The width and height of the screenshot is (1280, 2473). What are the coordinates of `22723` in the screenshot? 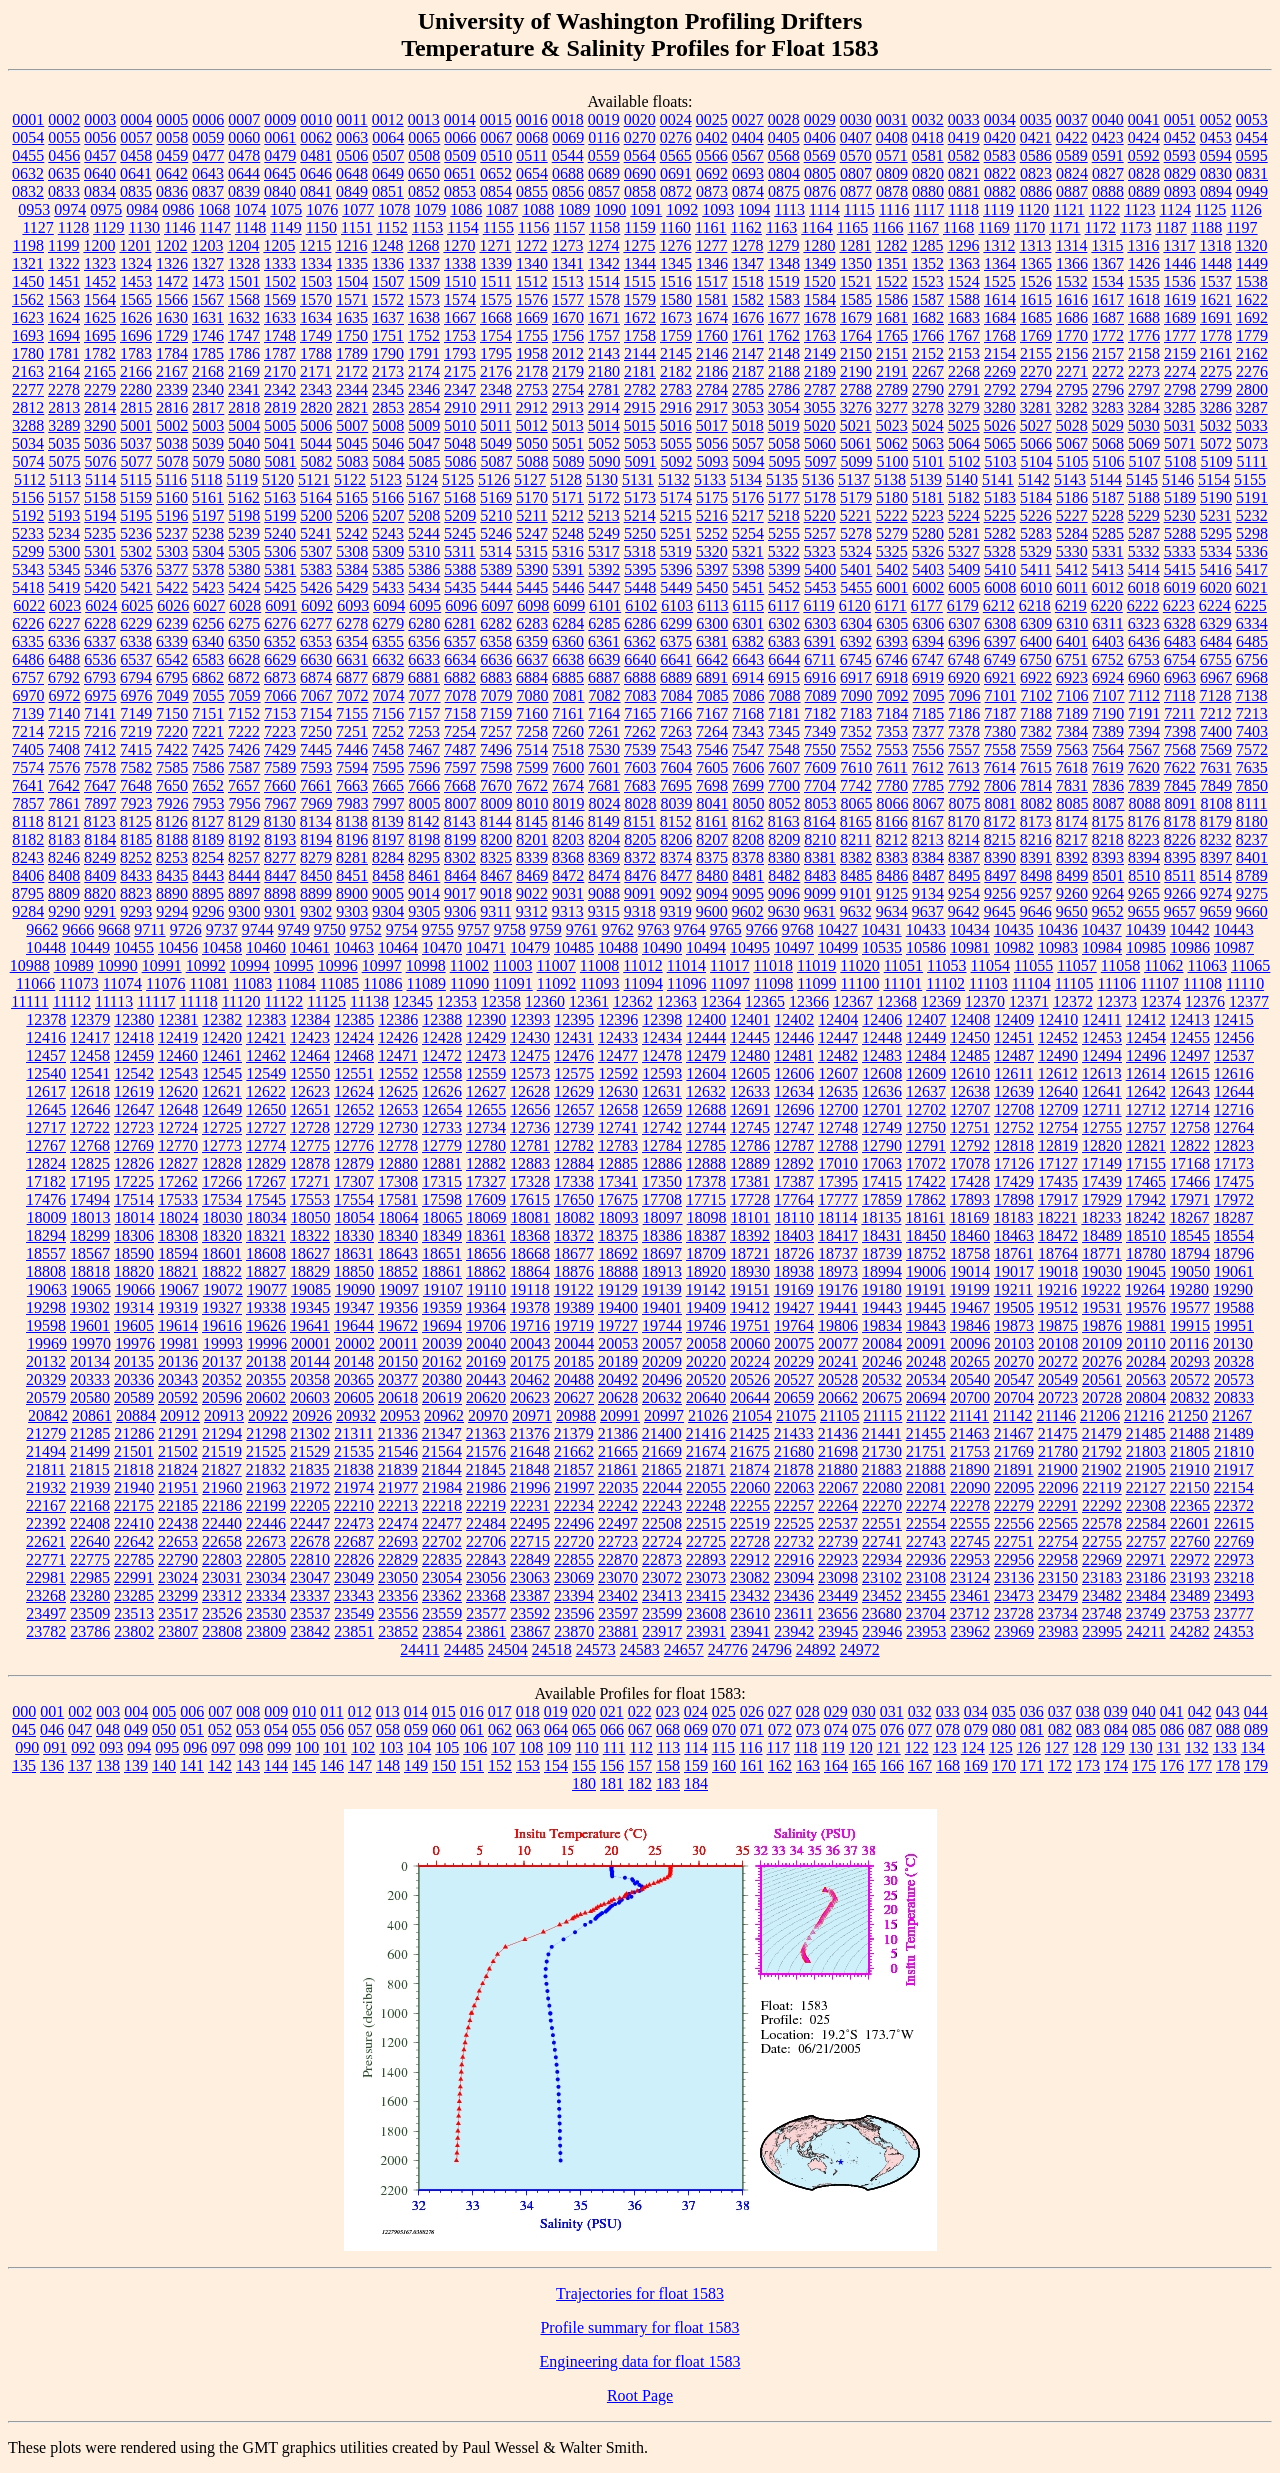 It's located at (618, 1541).